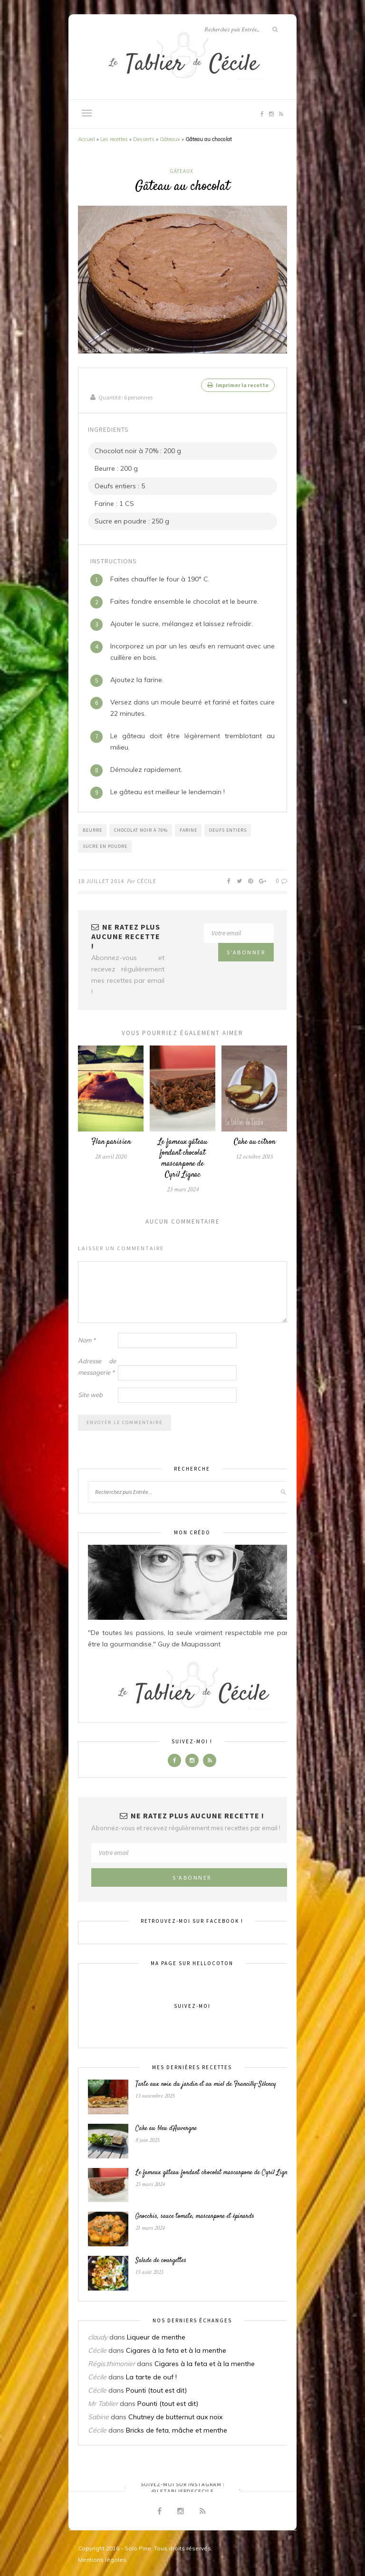 This screenshot has height=2576, width=365. What do you see at coordinates (205, 2082) in the screenshot?
I see `Tarte aux noix du jardin et au miel de Francilly-Sélency` at bounding box center [205, 2082].